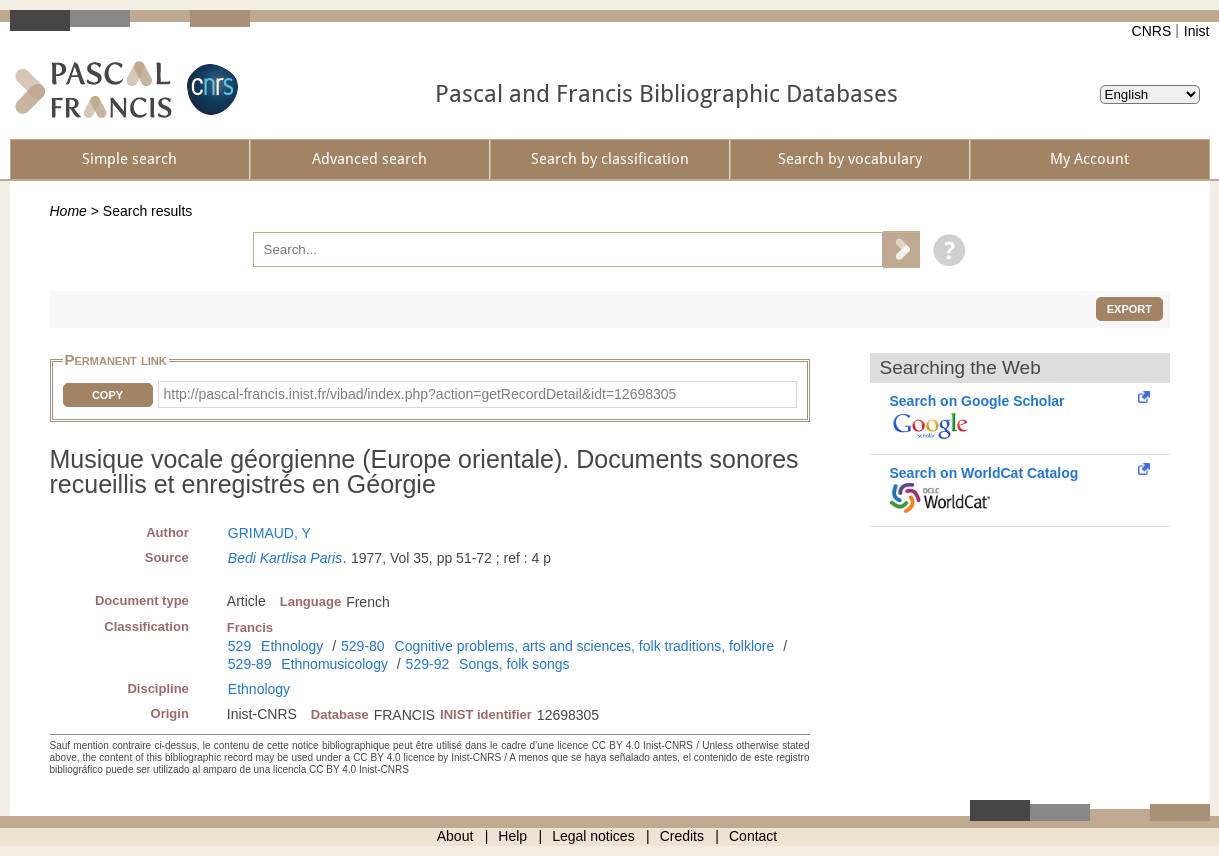 Image resolution: width=1219 pixels, height=856 pixels. What do you see at coordinates (1197, 31) in the screenshot?
I see `Inist` at bounding box center [1197, 31].